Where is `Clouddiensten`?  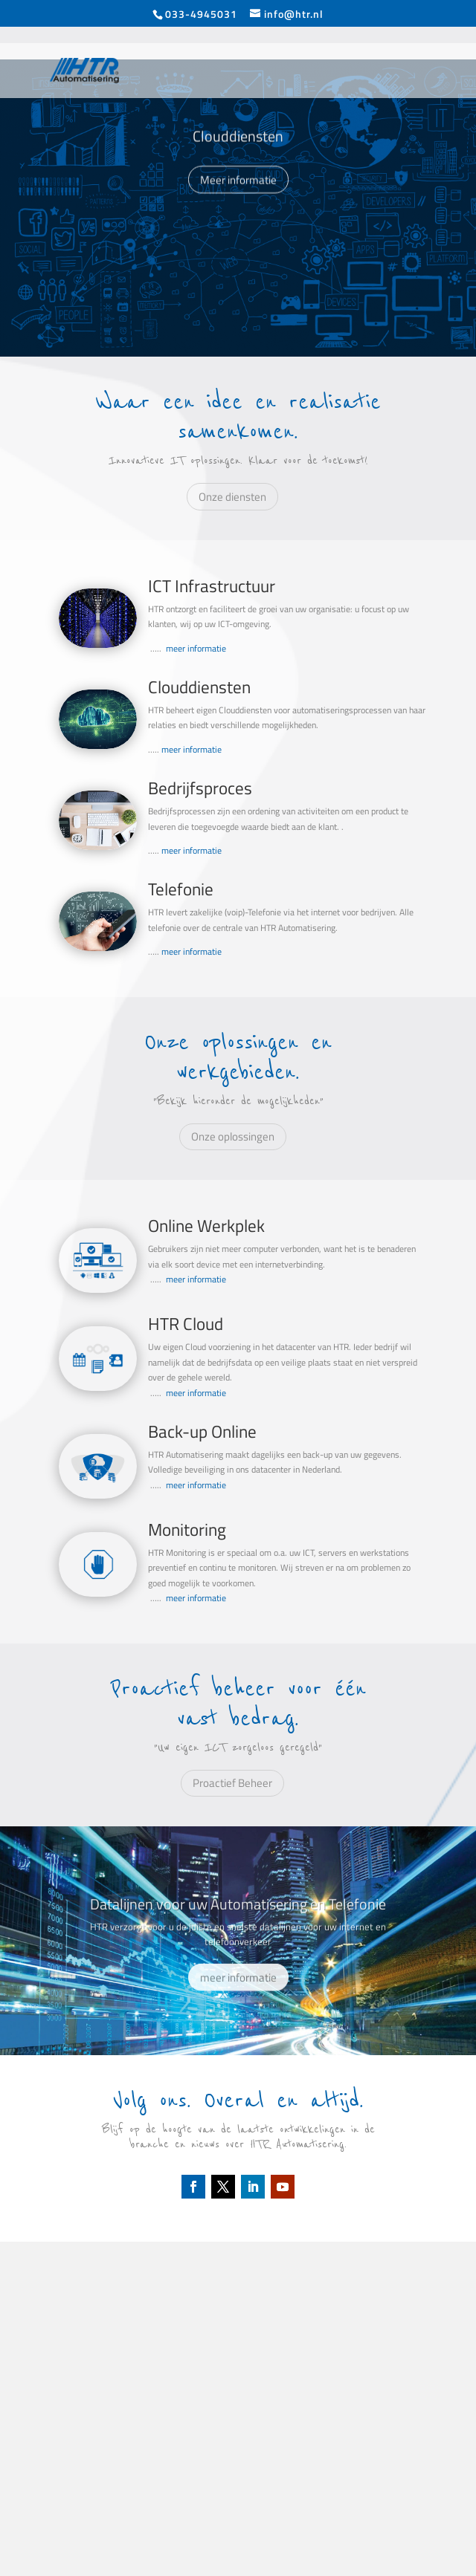
Clouddiensten is located at coordinates (238, 152).